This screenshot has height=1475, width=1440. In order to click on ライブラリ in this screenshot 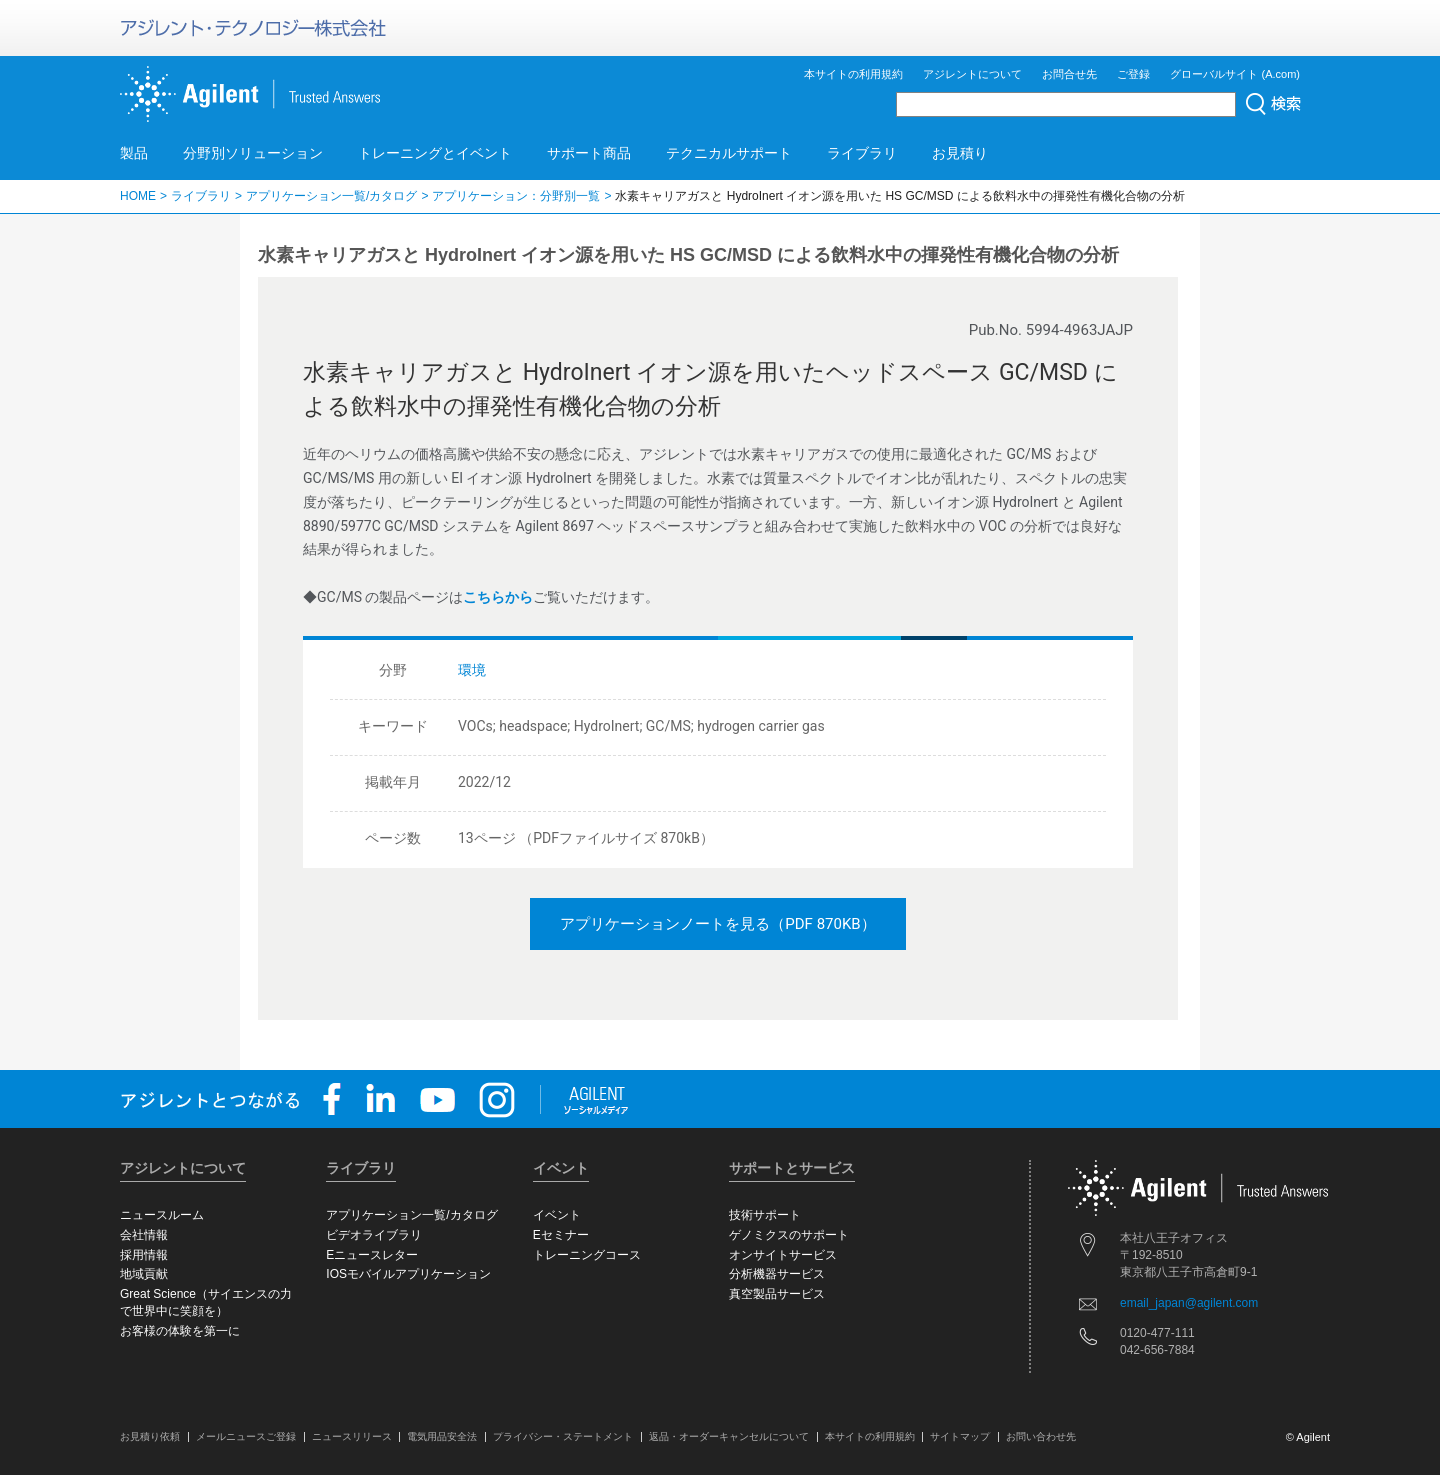, I will do `click(862, 153)`.